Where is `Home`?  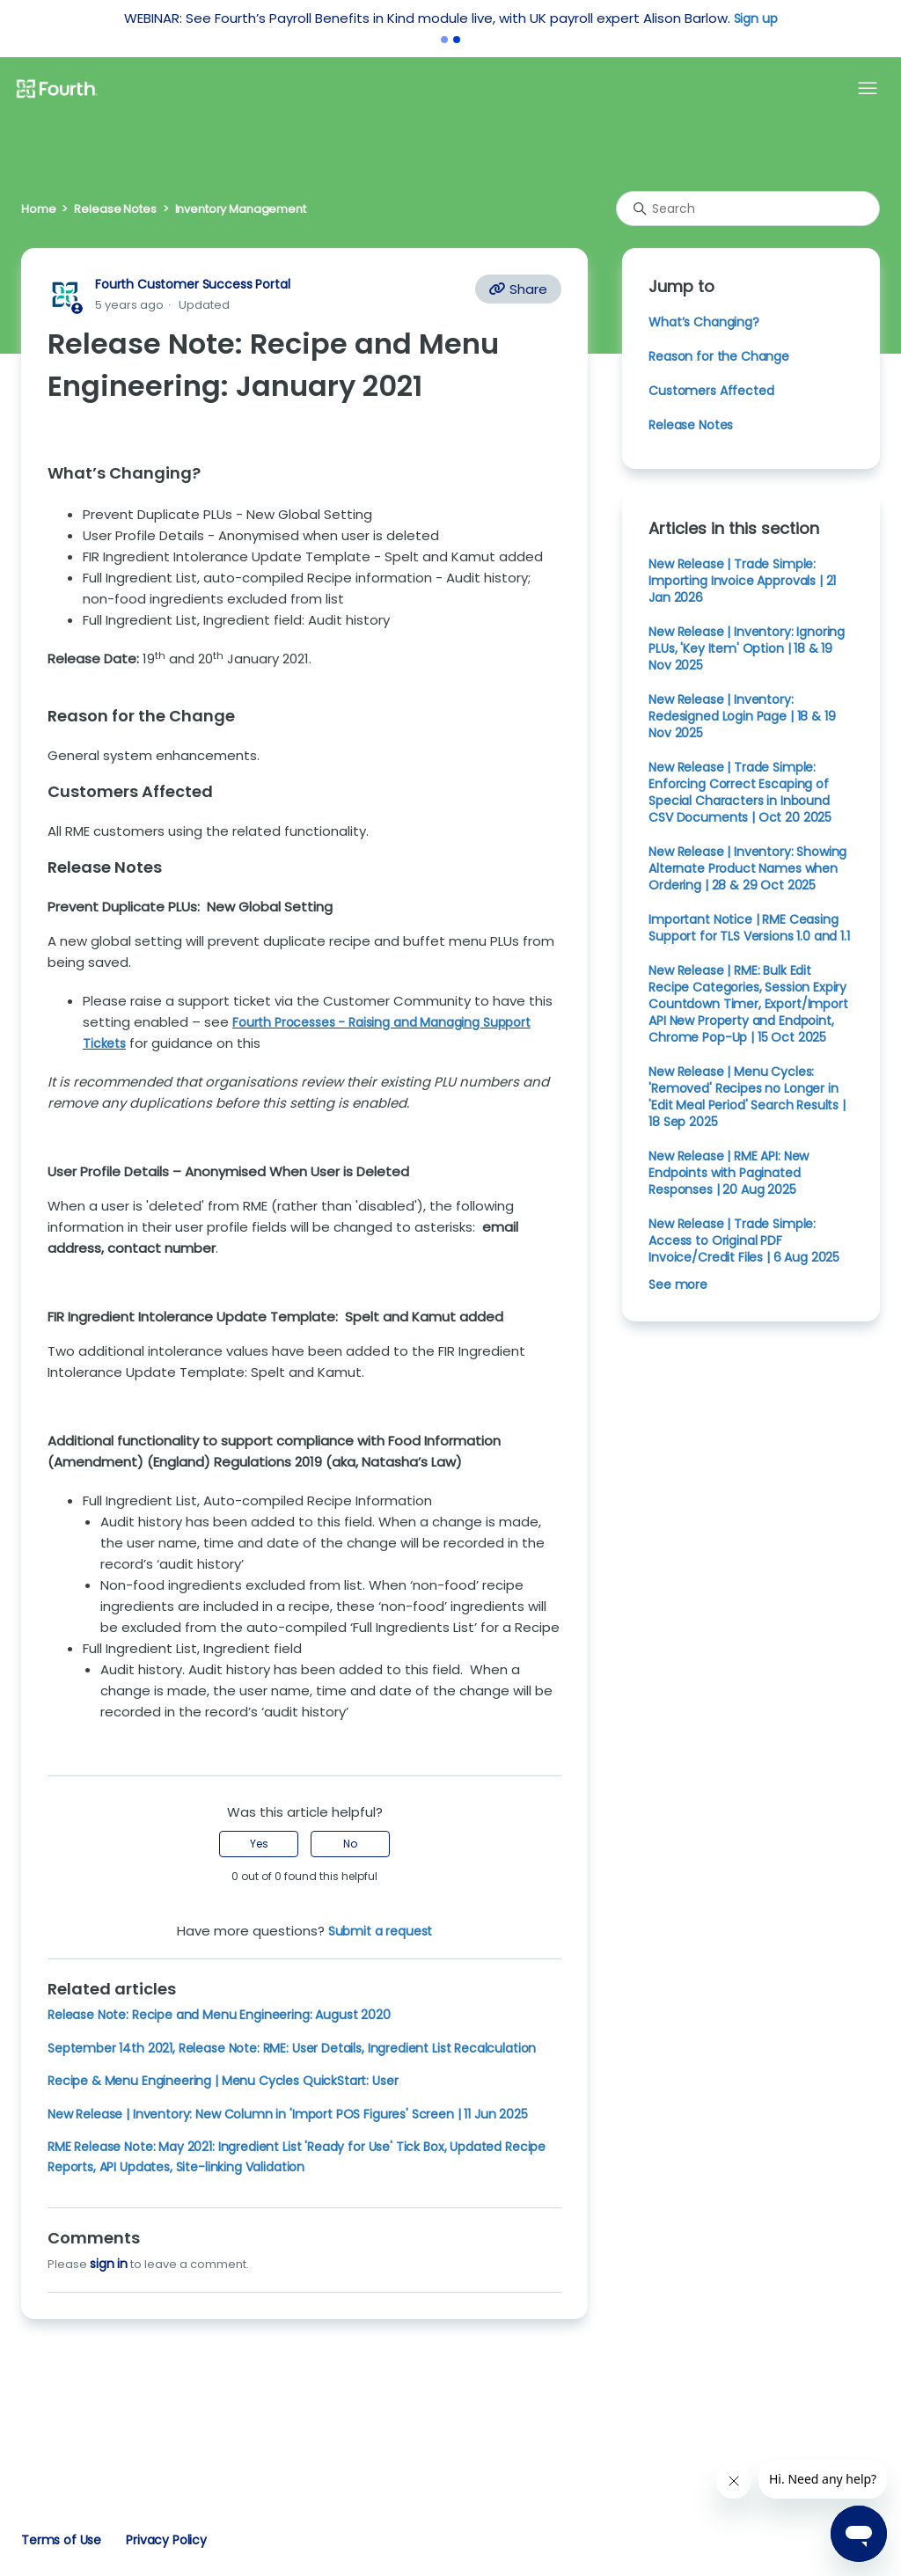 Home is located at coordinates (38, 209).